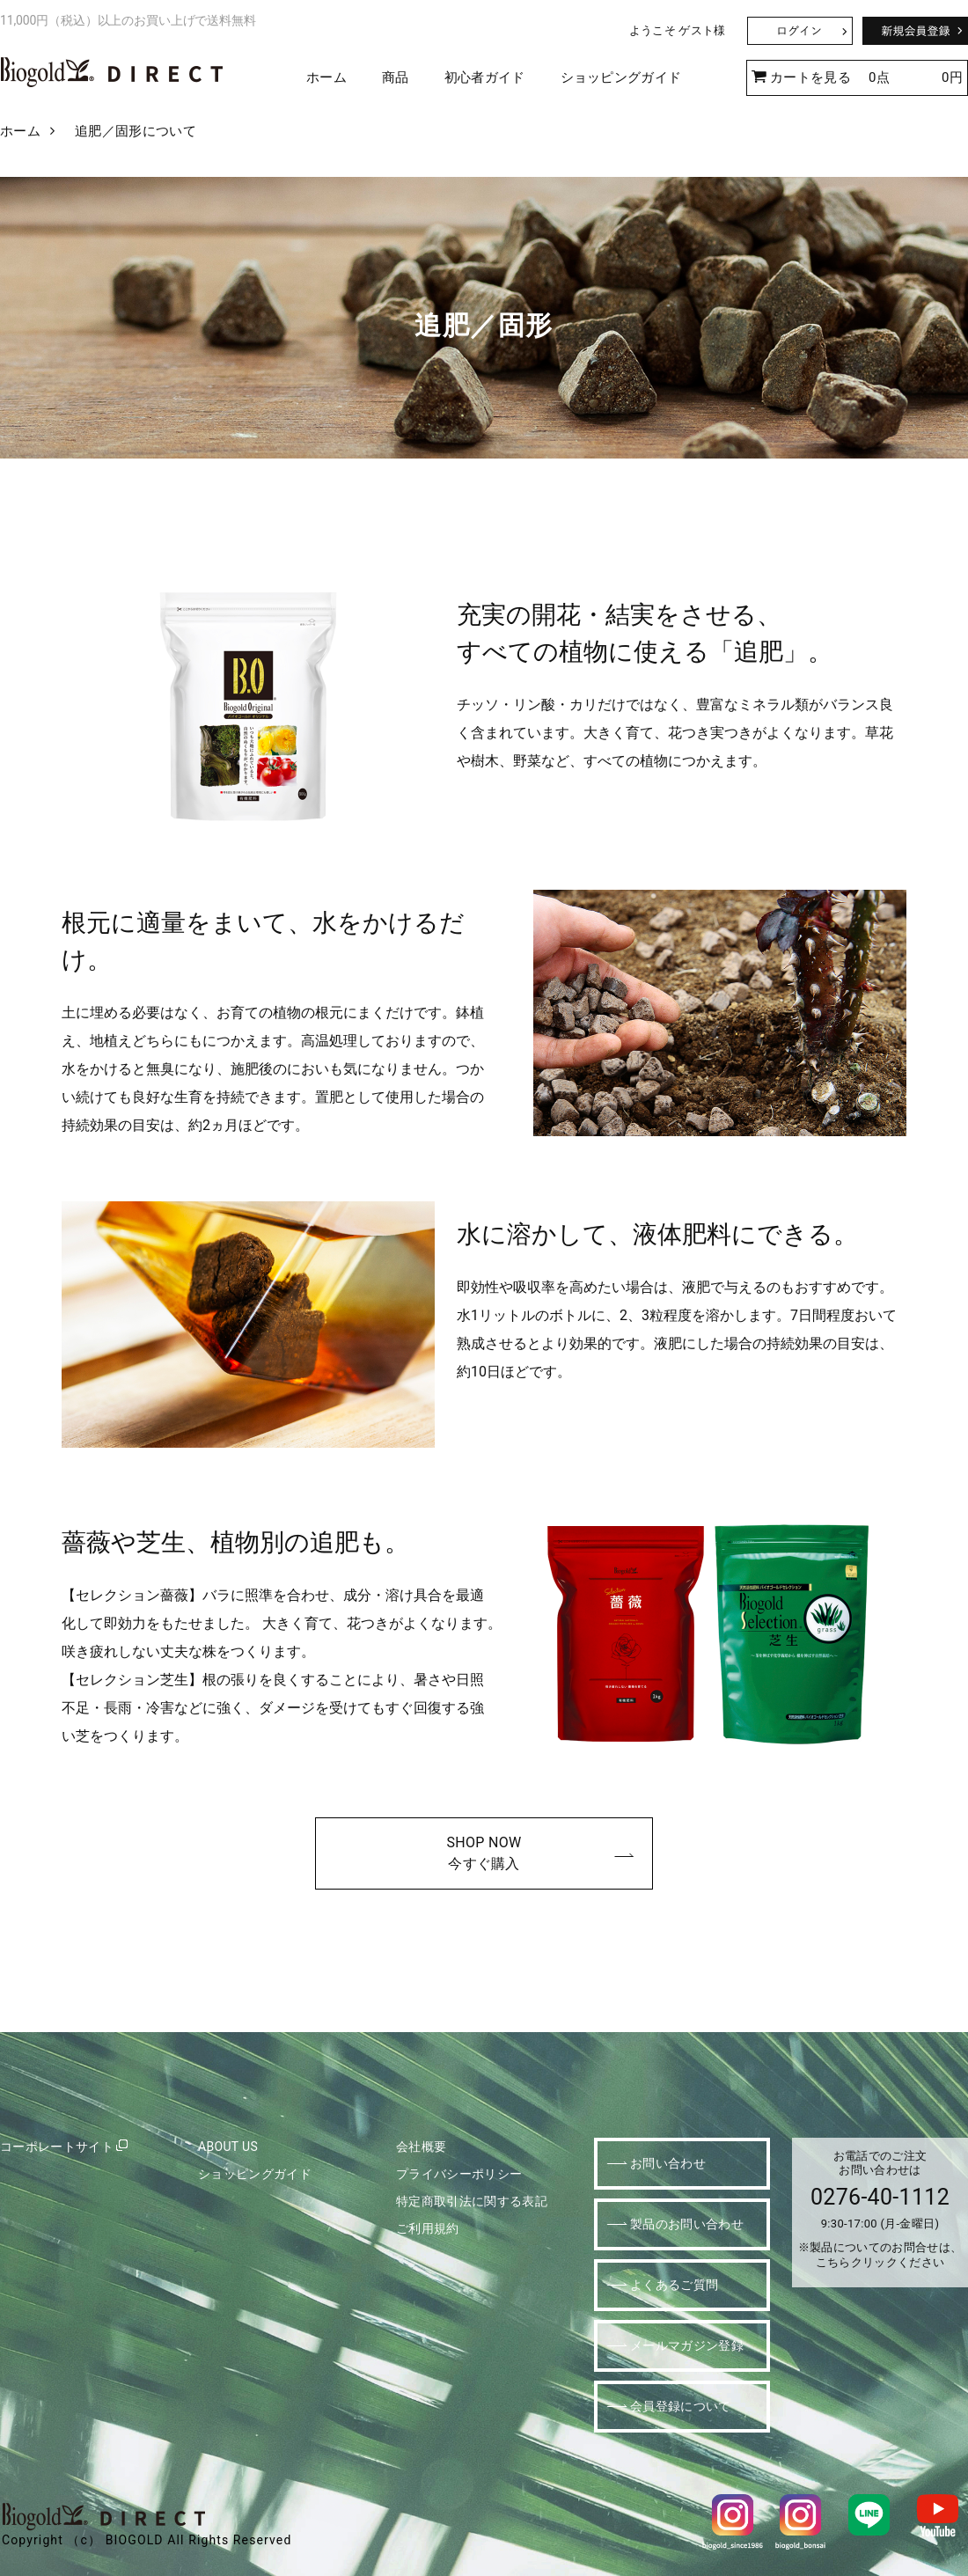 Image resolution: width=968 pixels, height=2576 pixels. I want to click on ショッピングガイド, so click(621, 77).